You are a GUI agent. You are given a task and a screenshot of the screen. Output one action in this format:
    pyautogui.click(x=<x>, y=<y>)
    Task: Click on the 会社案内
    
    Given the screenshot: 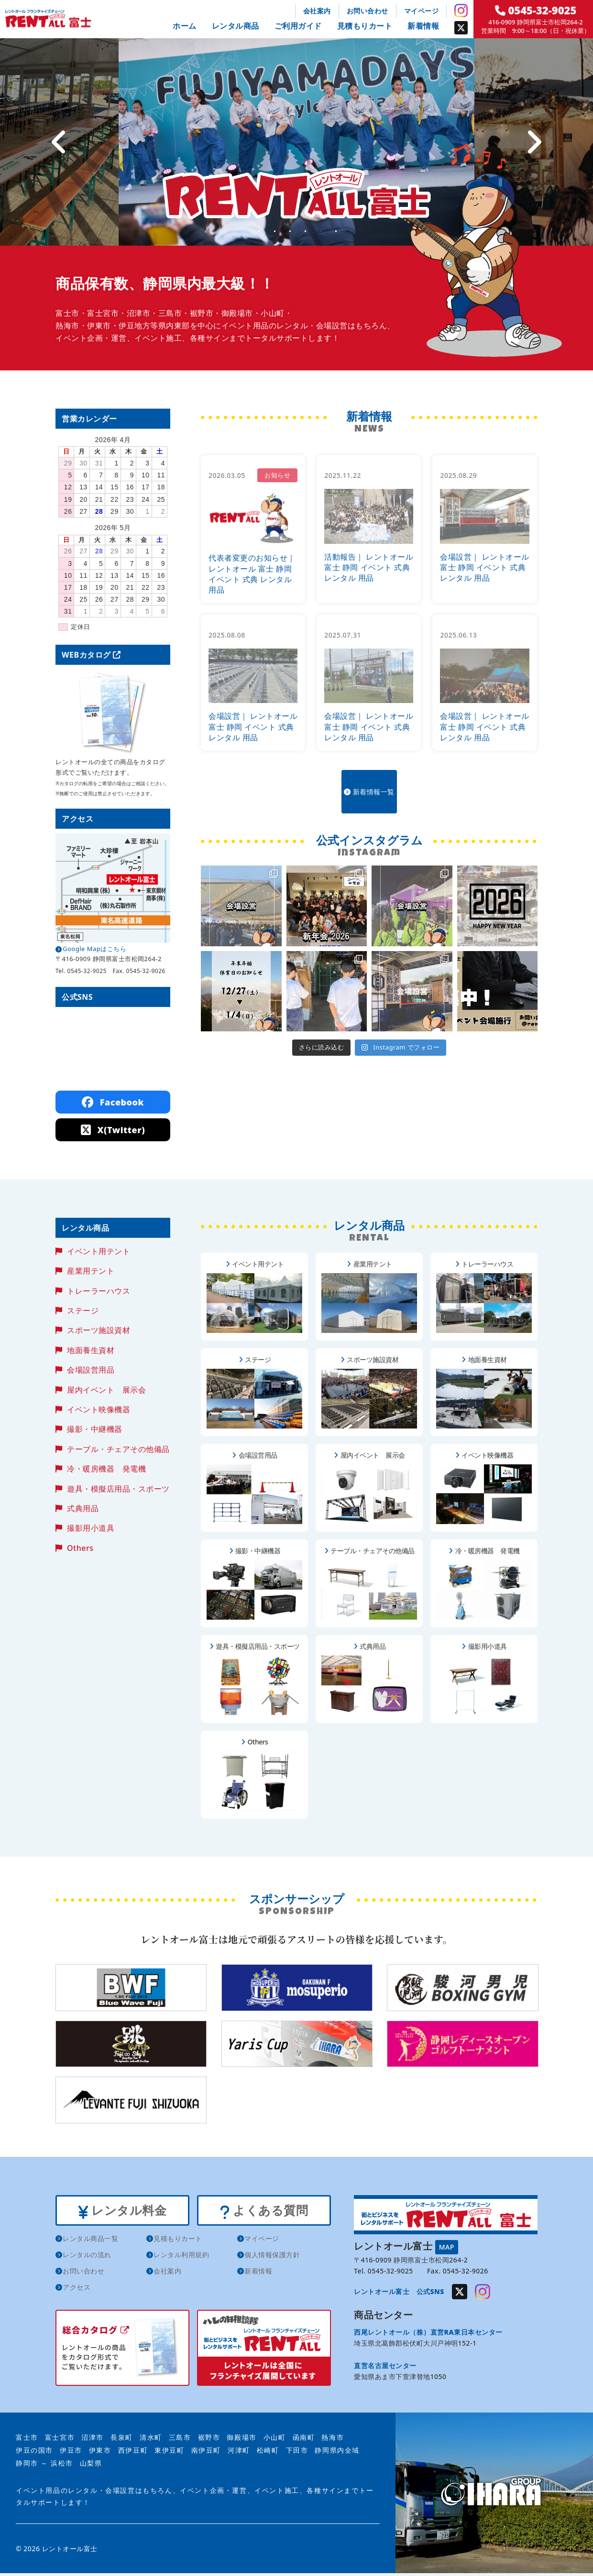 What is the action you would take?
    pyautogui.click(x=317, y=10)
    